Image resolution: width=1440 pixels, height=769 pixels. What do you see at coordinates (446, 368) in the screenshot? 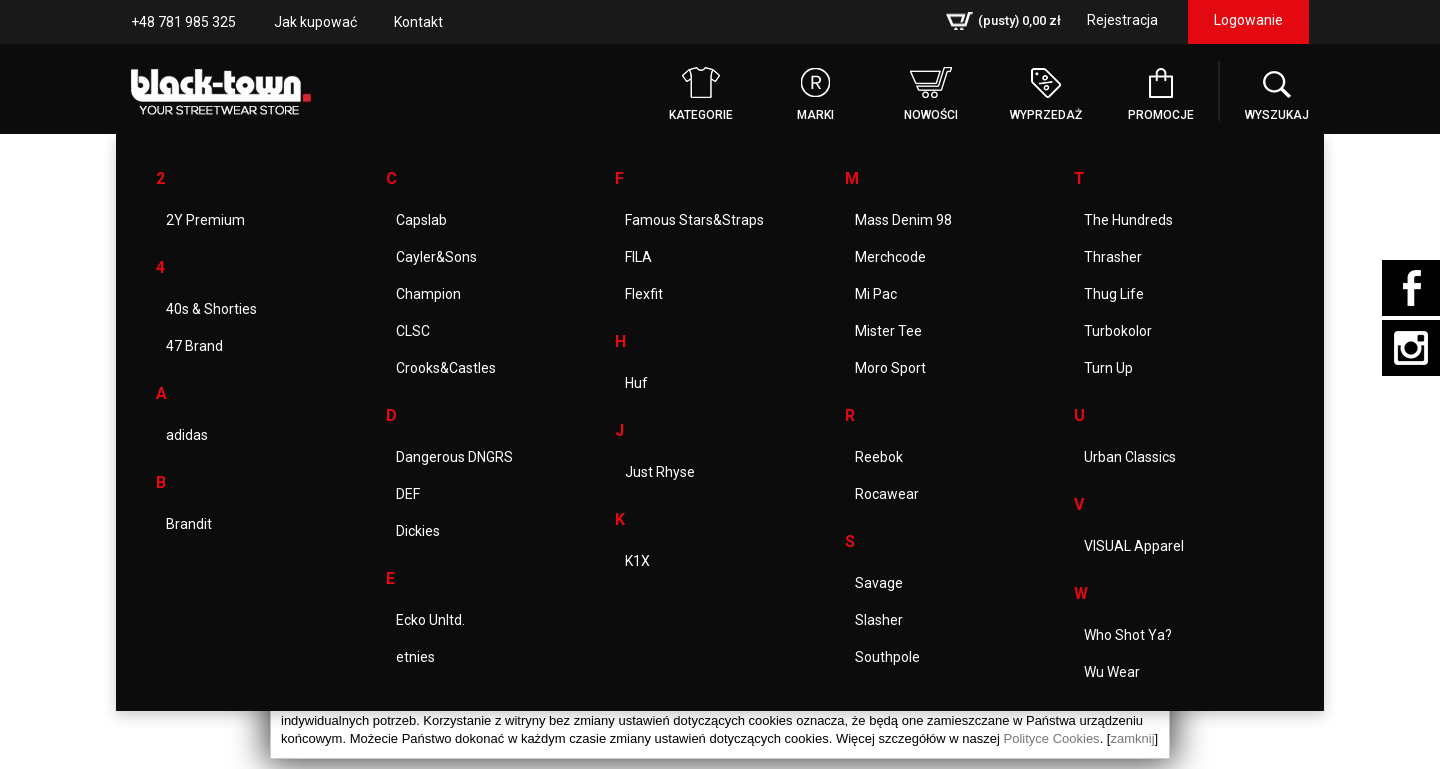
I see `Crooks&Castles` at bounding box center [446, 368].